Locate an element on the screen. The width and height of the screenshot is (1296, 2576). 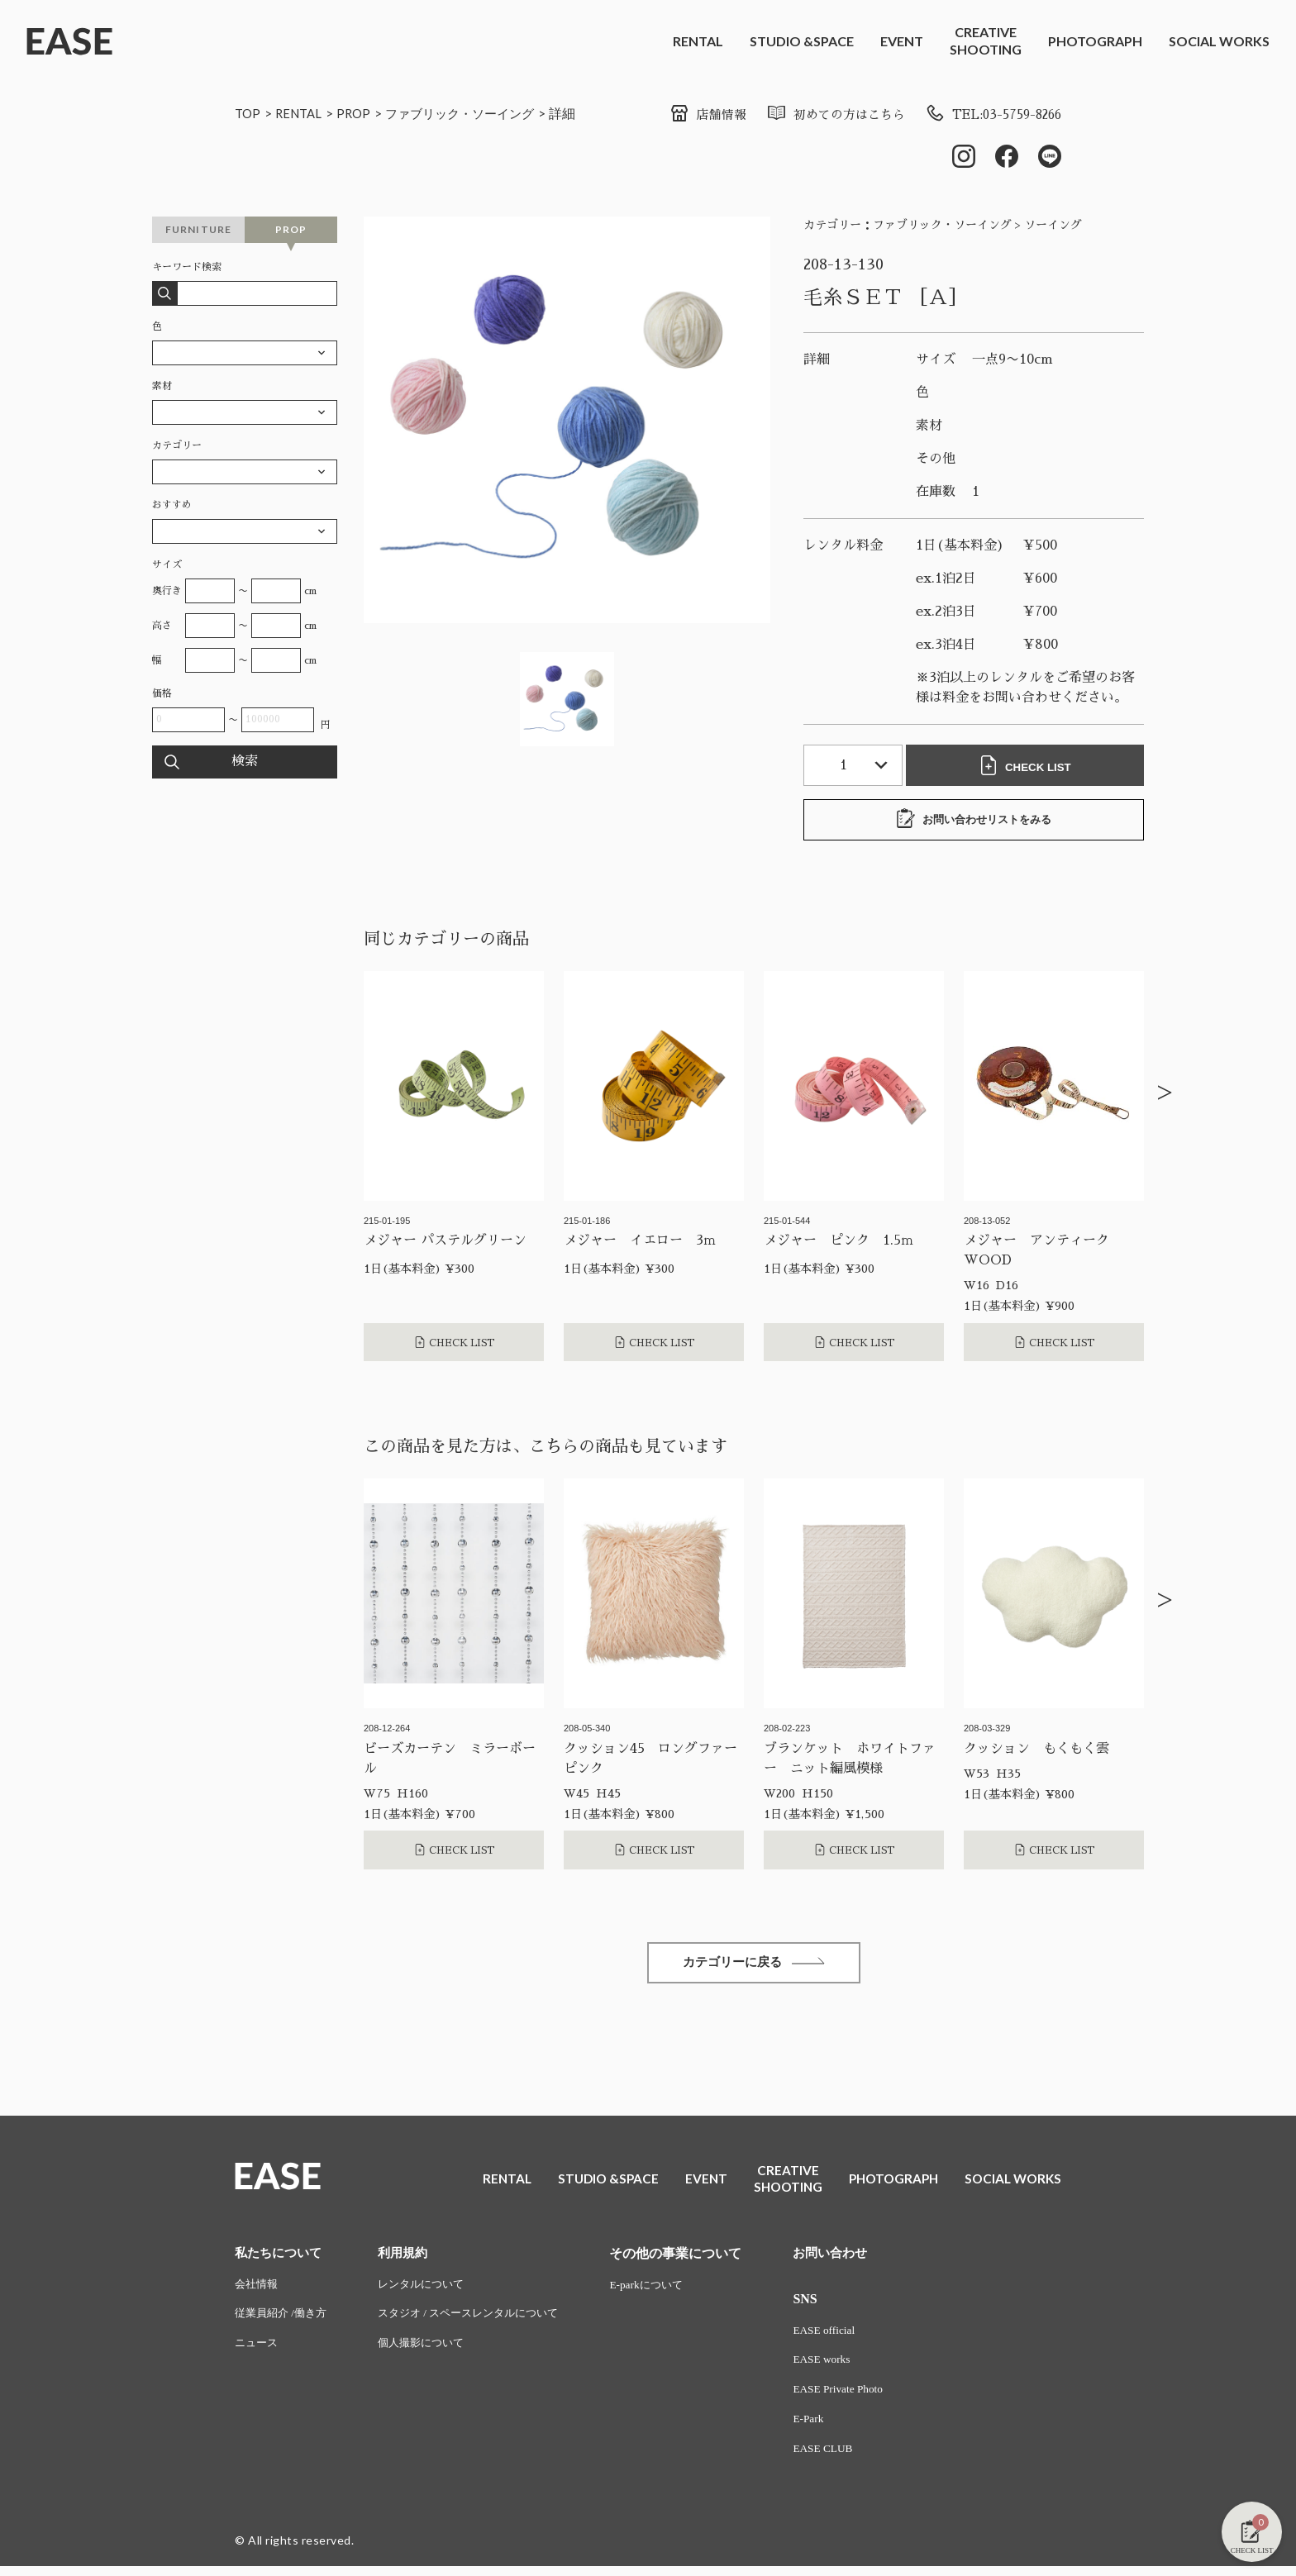
ファブリック・ソーイング is located at coordinates (472, 113).